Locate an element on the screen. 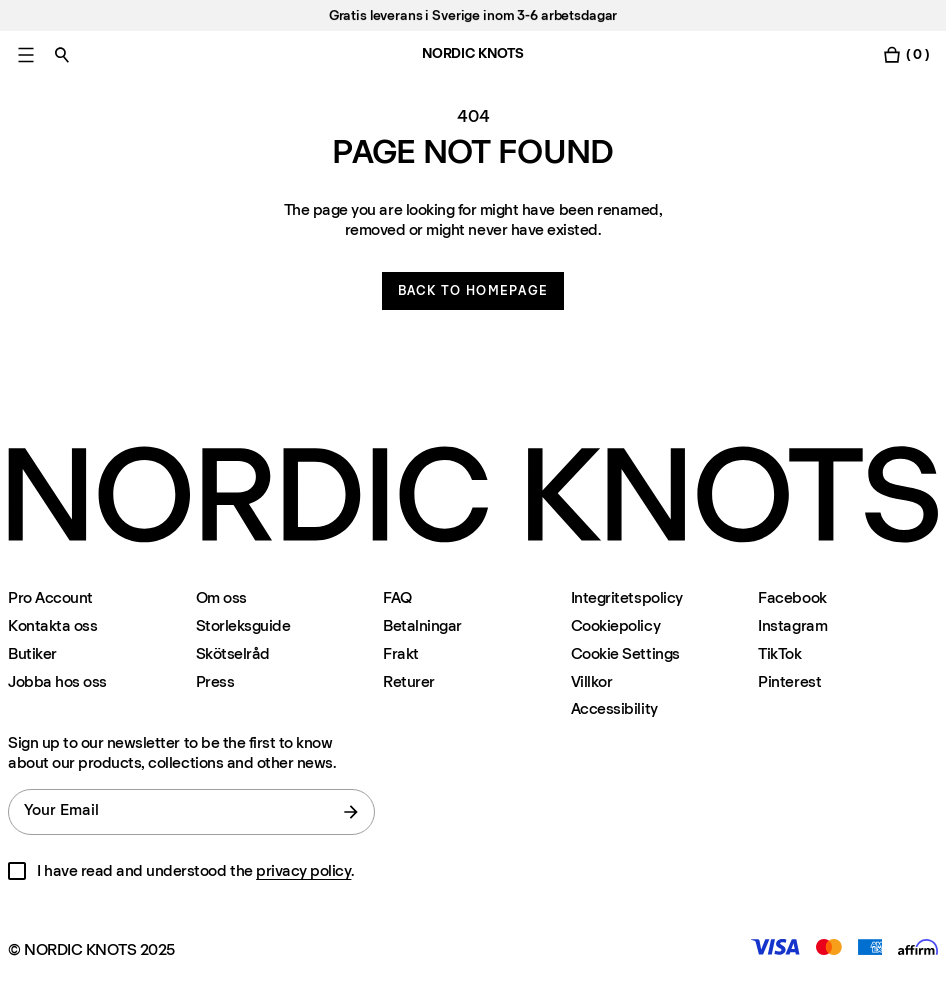  Pinterest is located at coordinates (789, 681).